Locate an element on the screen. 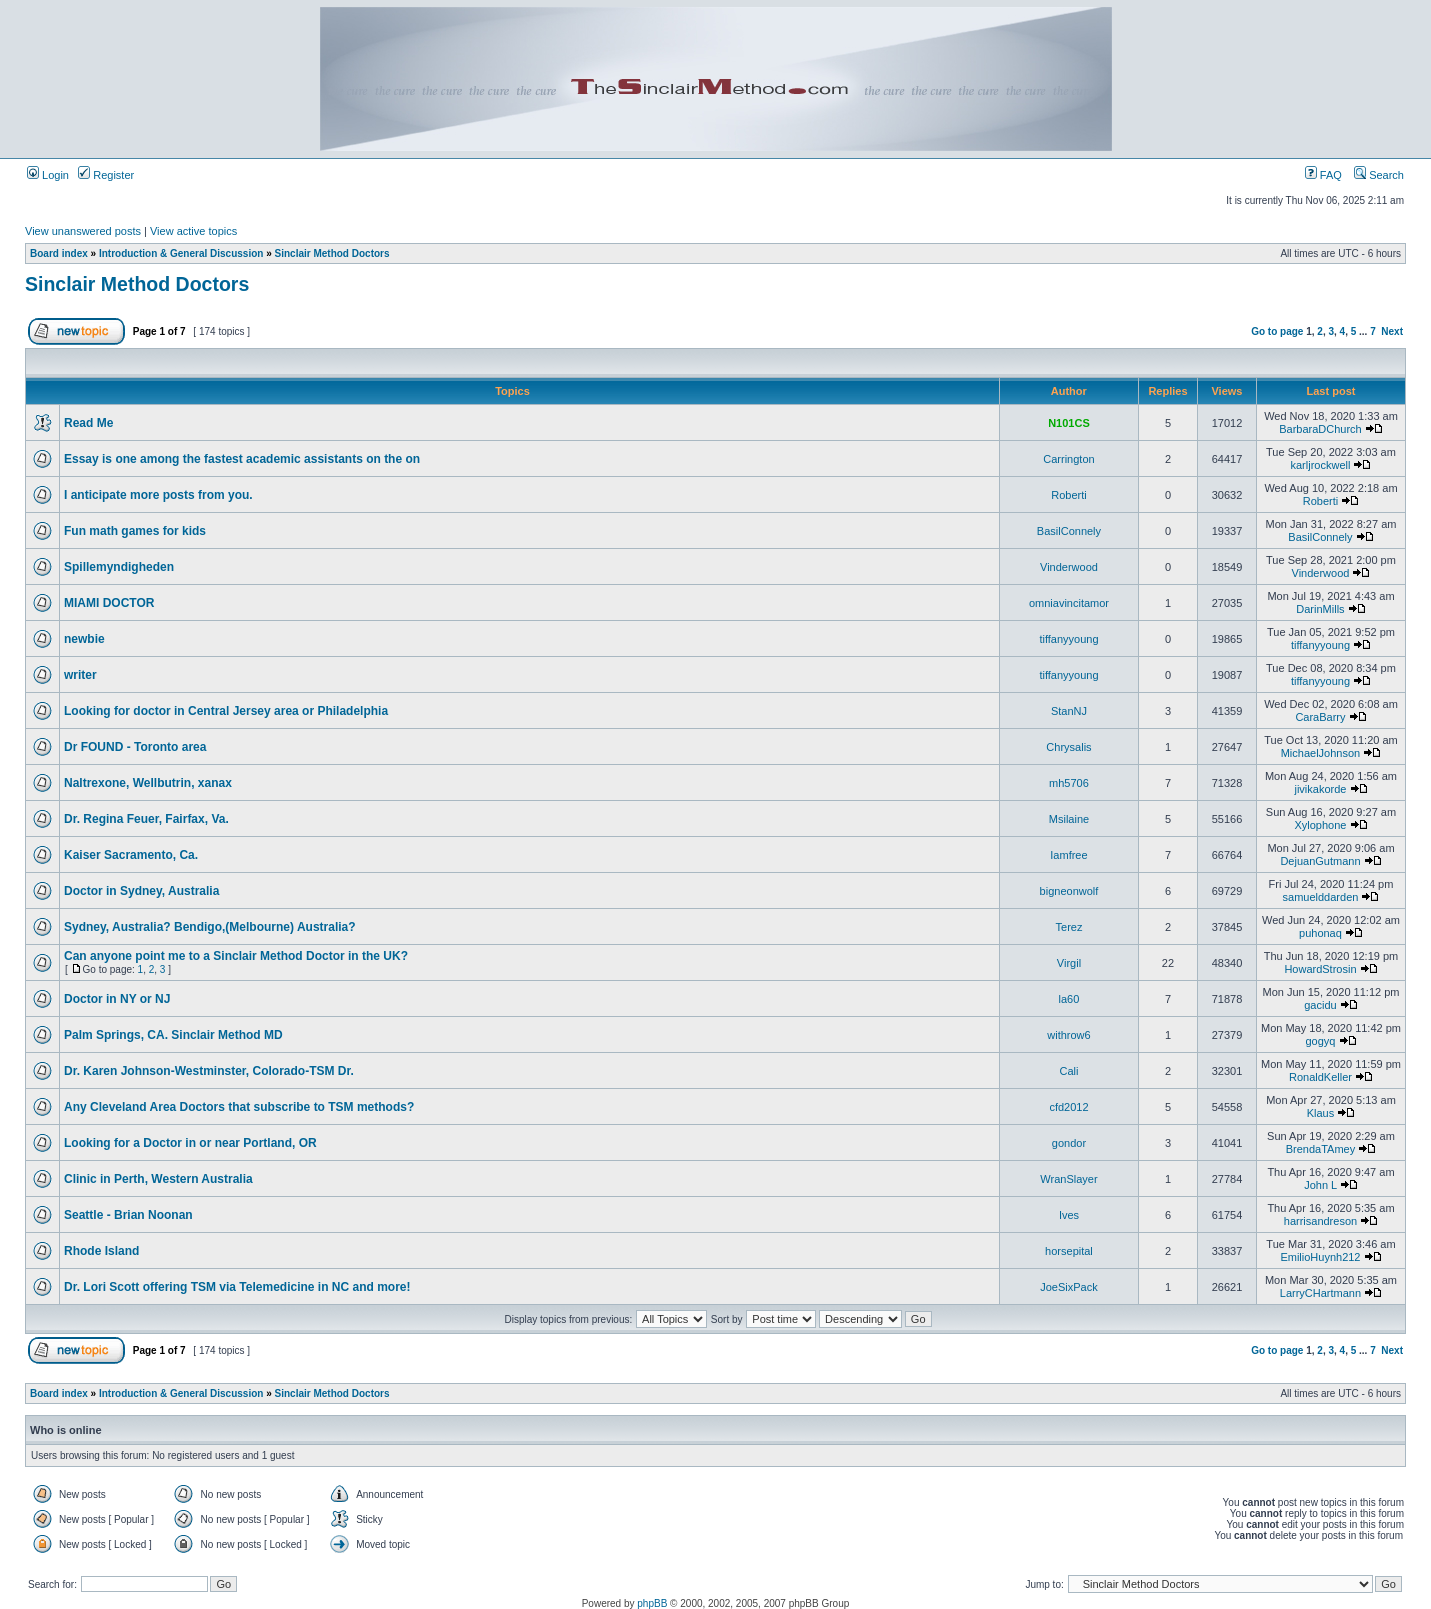 This screenshot has width=1431, height=1609. puhonaq is located at coordinates (1320, 933).